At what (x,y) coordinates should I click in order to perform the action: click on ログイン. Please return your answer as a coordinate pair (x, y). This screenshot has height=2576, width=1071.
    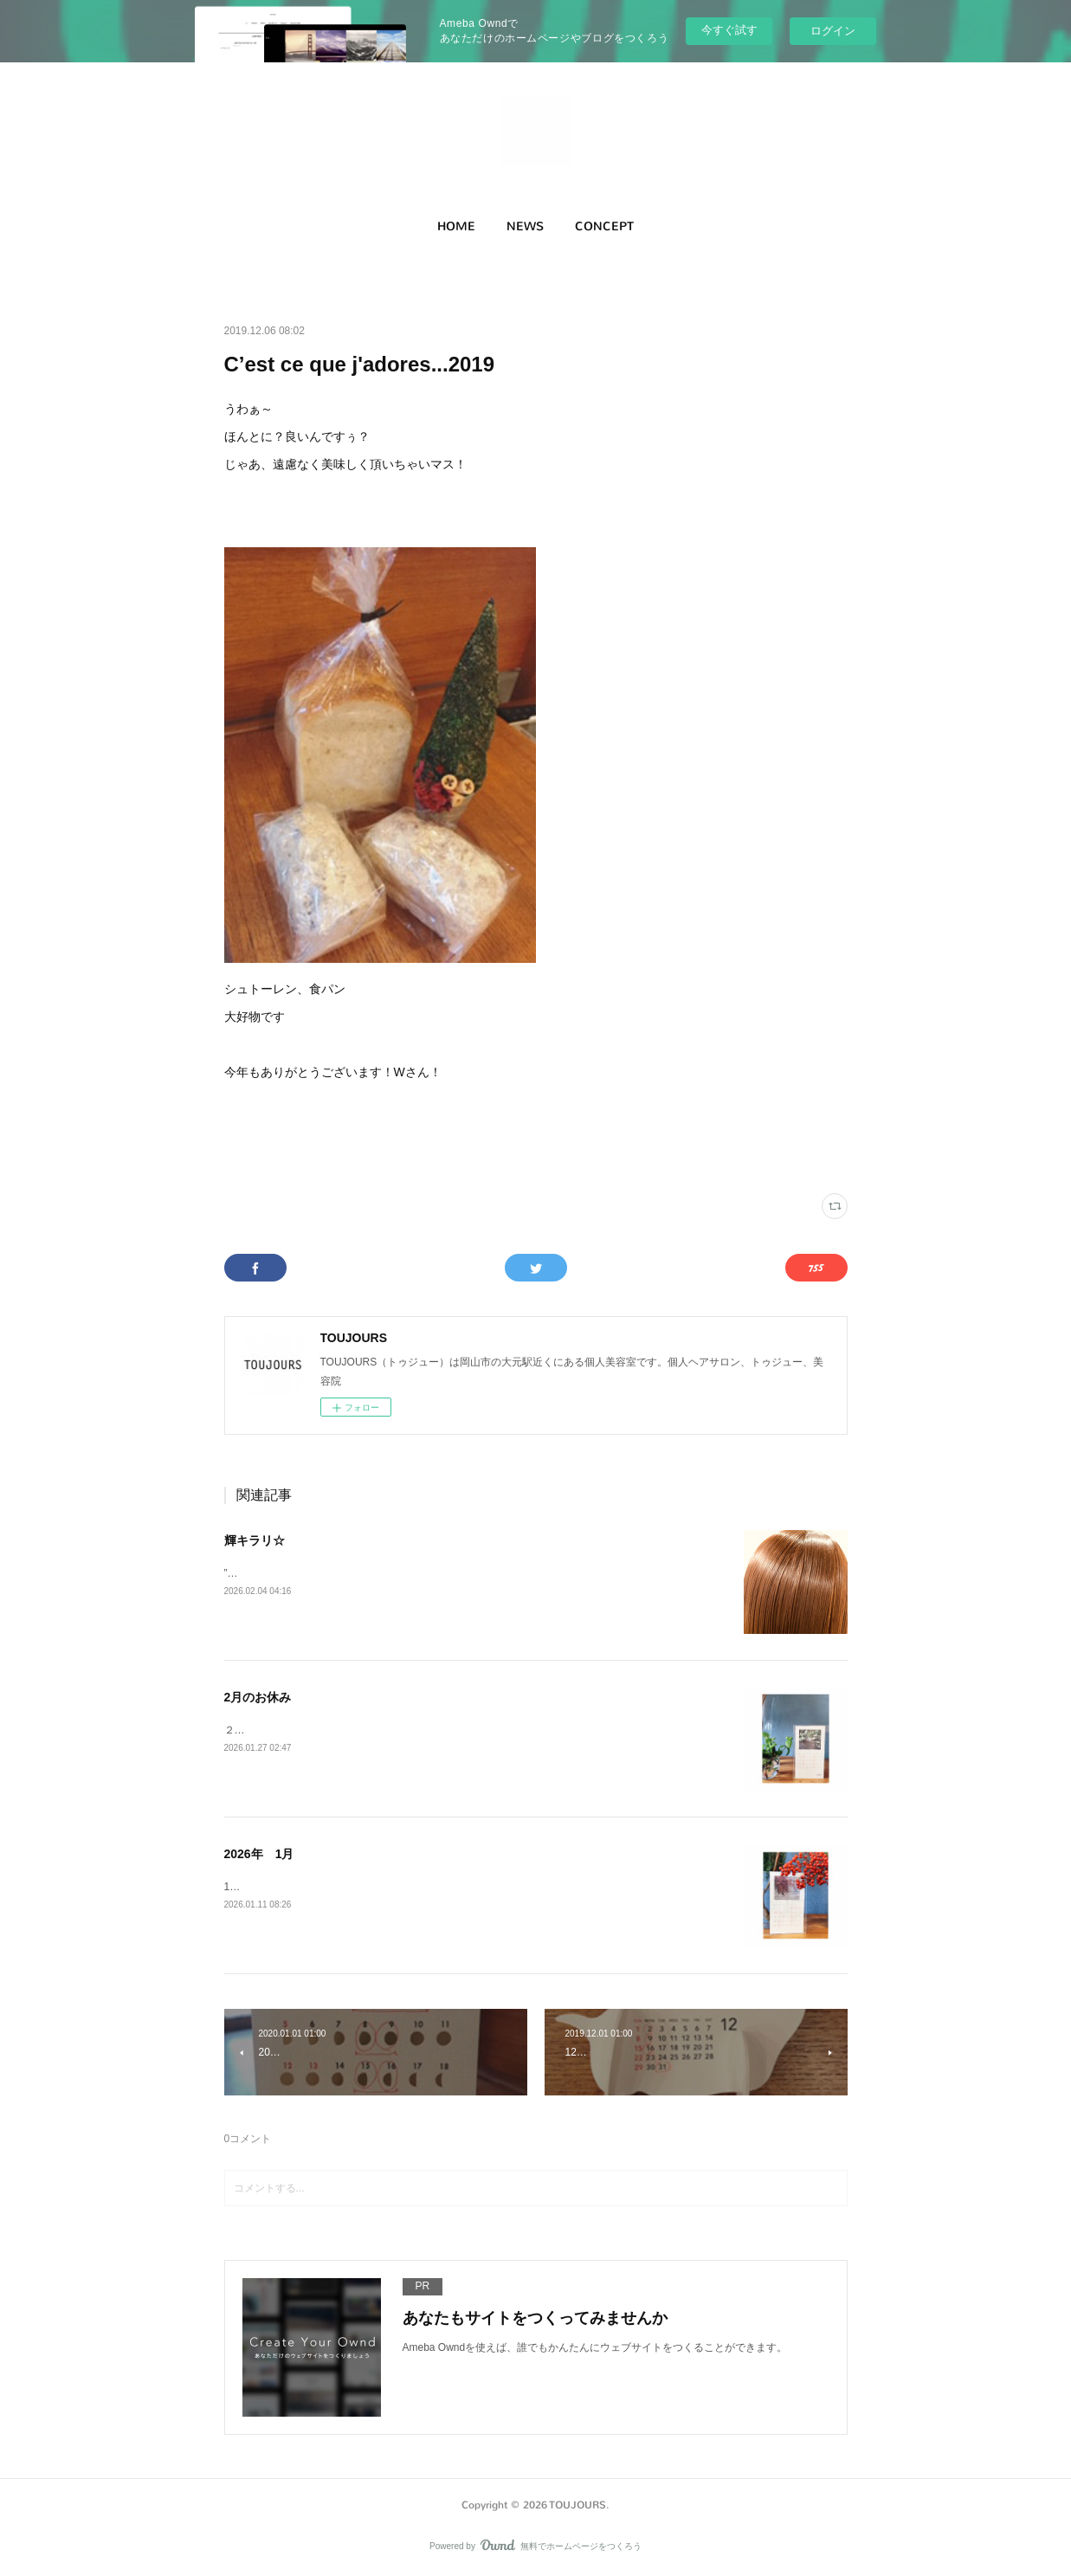
    Looking at the image, I should click on (832, 30).